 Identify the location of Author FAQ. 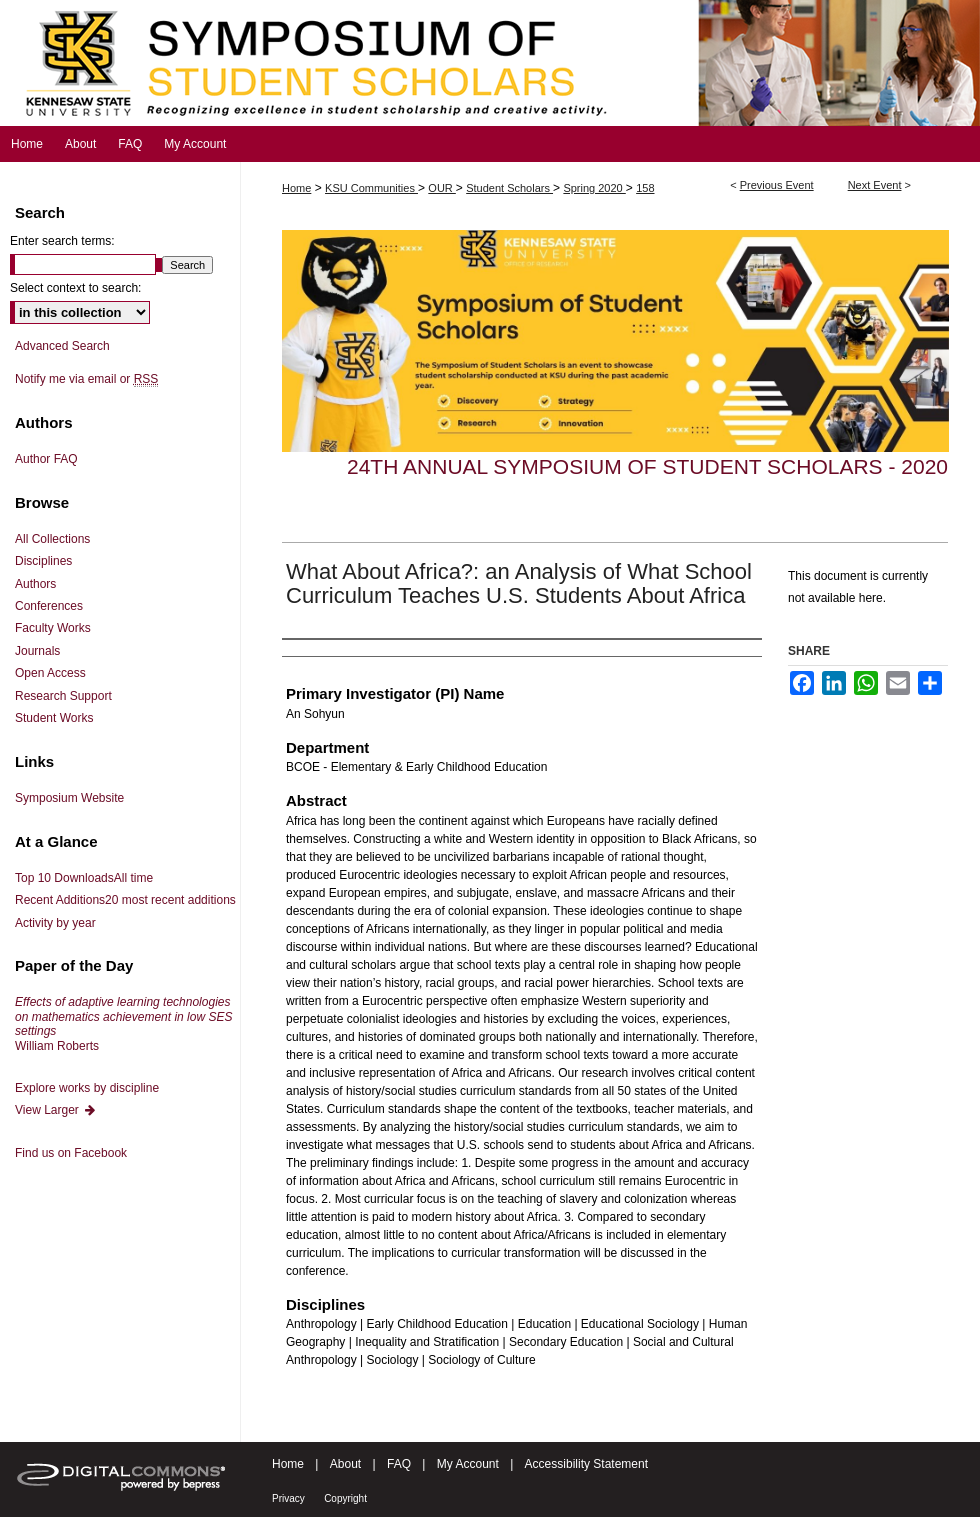
(46, 459).